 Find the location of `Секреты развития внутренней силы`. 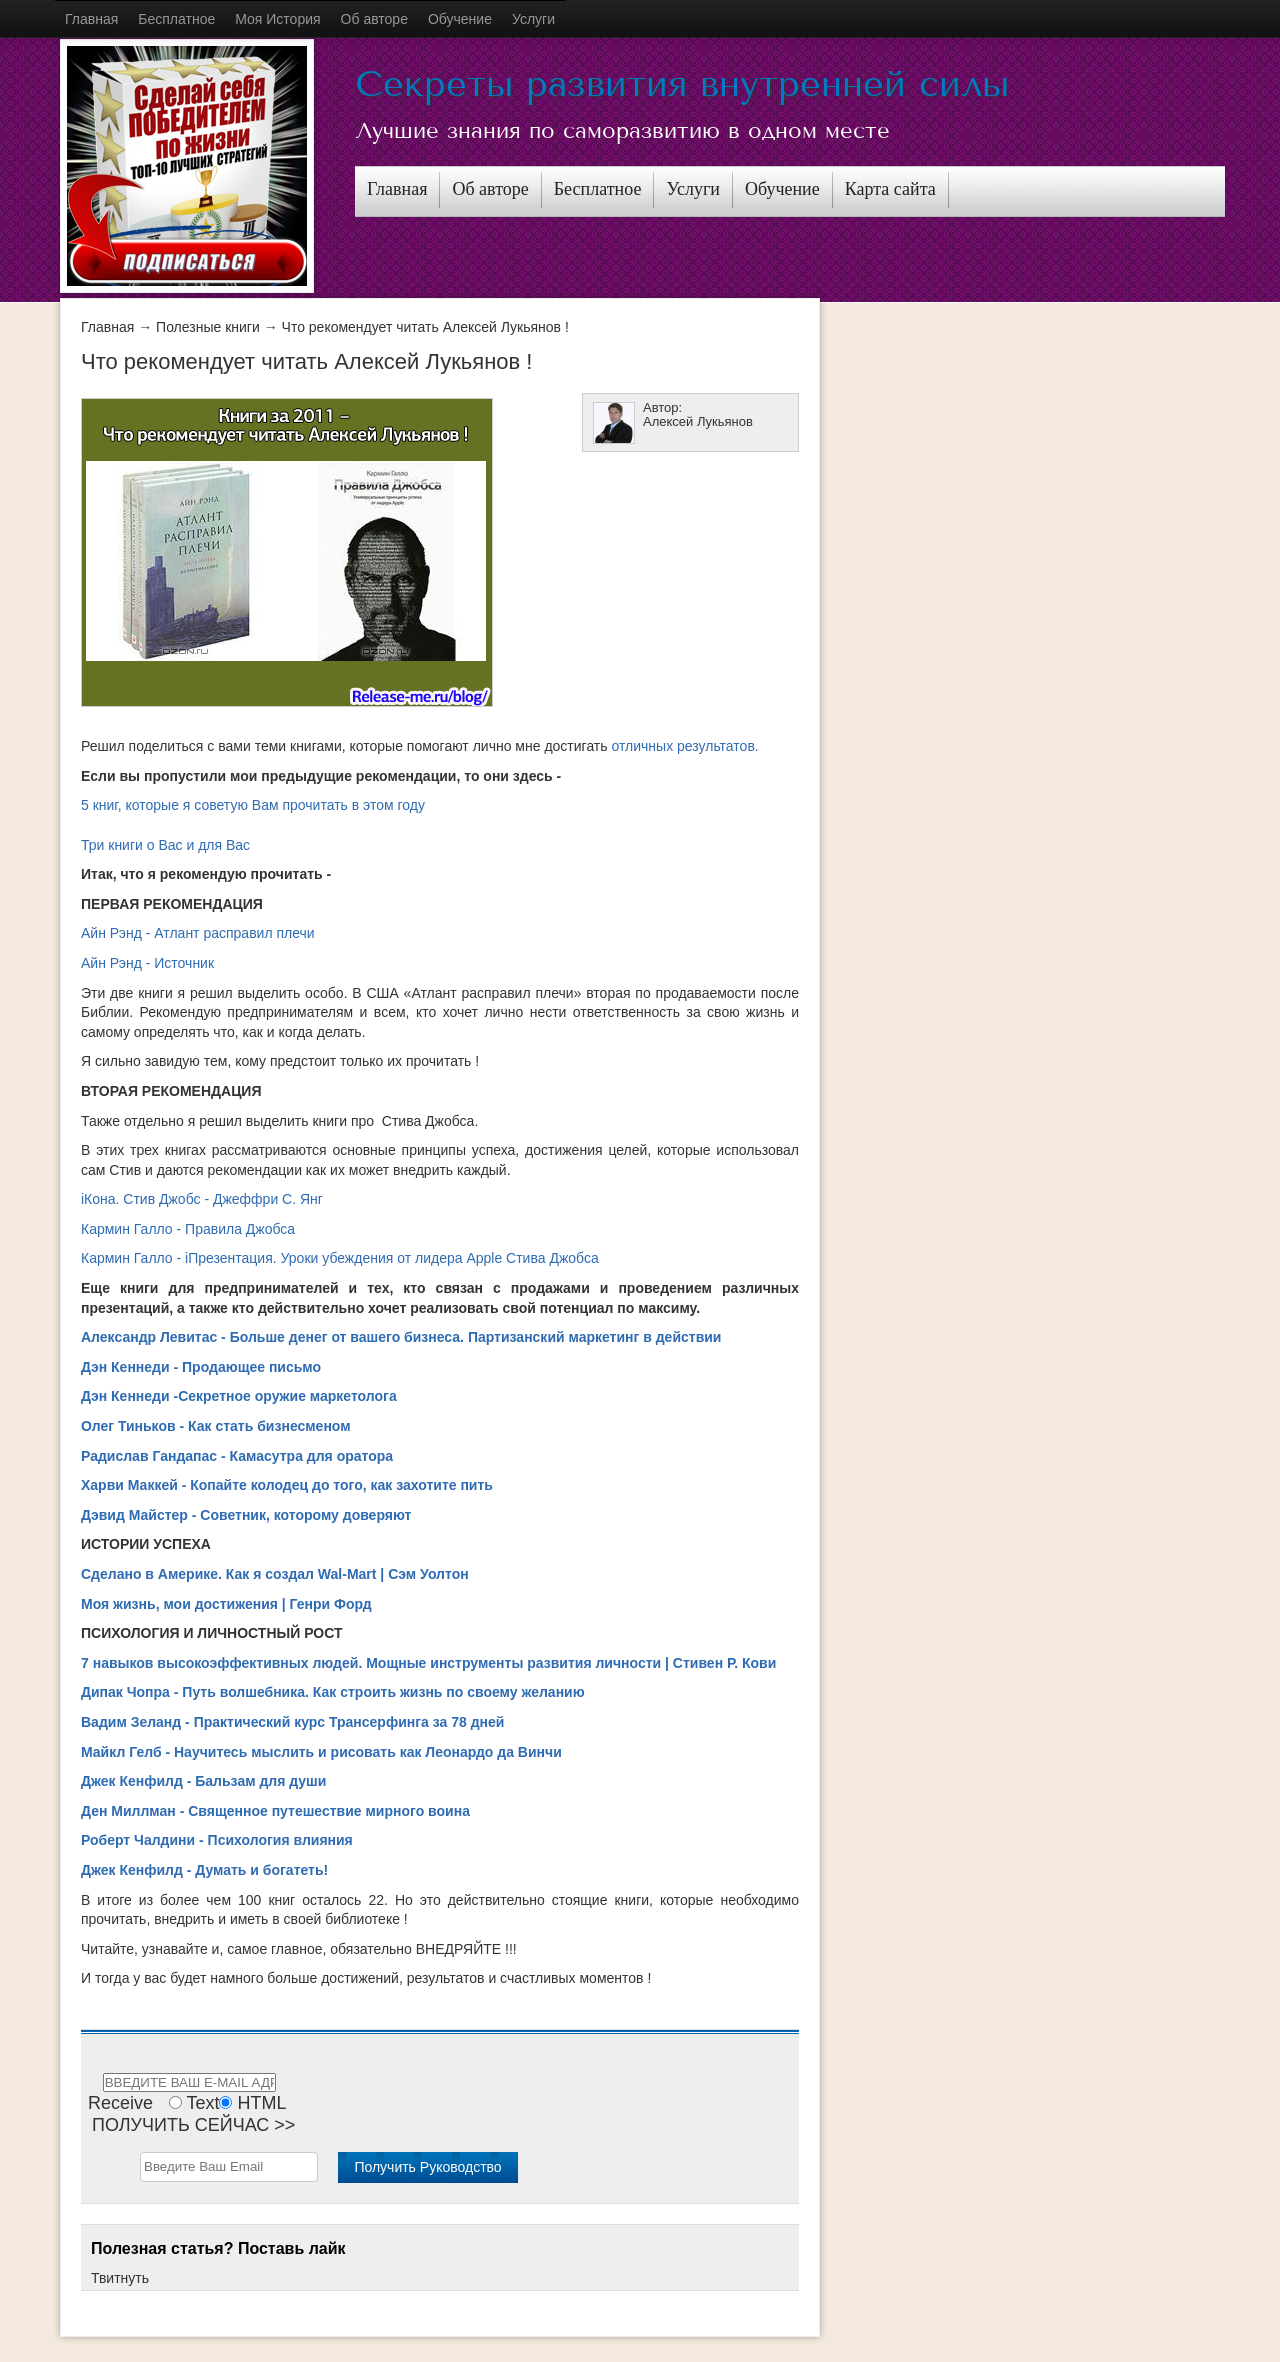

Секреты развития внутренней силы is located at coordinates (682, 84).